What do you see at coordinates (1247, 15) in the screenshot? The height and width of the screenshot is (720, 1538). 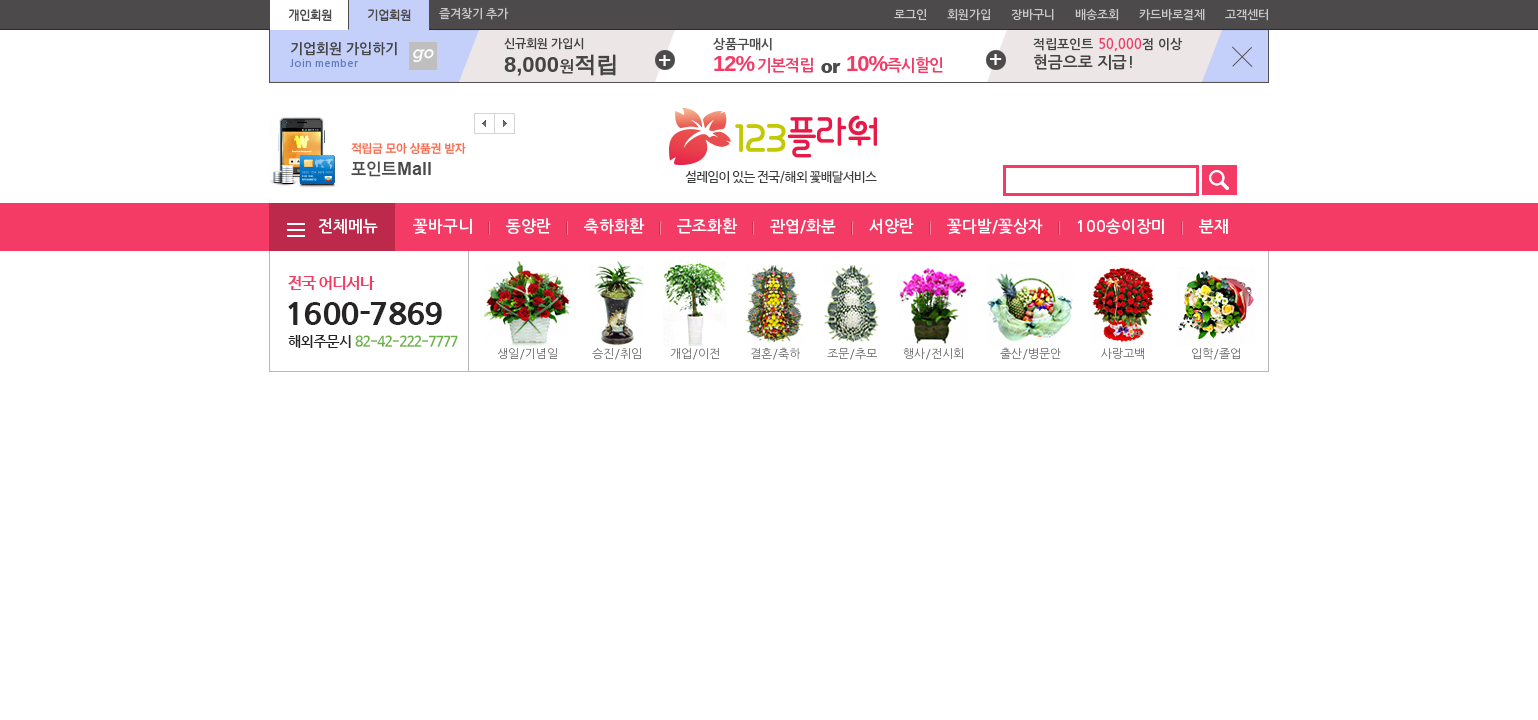 I see `고객센터` at bounding box center [1247, 15].